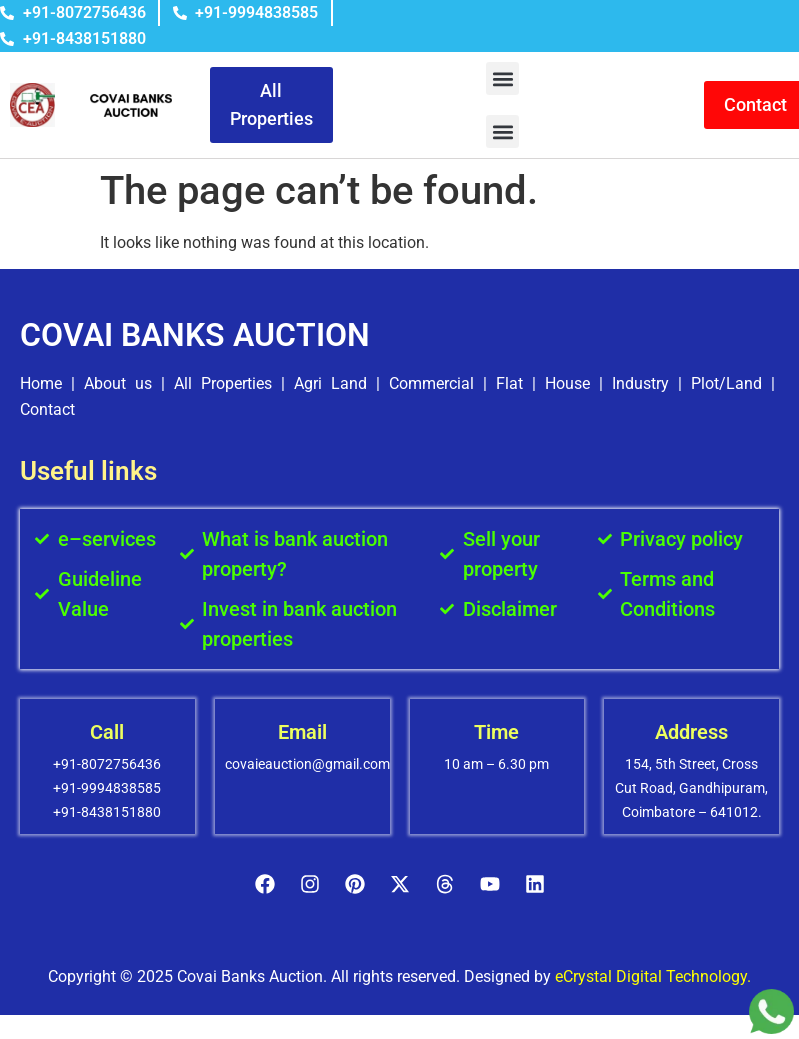 The height and width of the screenshot is (1039, 799). What do you see at coordinates (726, 383) in the screenshot?
I see `Plot/Land` at bounding box center [726, 383].